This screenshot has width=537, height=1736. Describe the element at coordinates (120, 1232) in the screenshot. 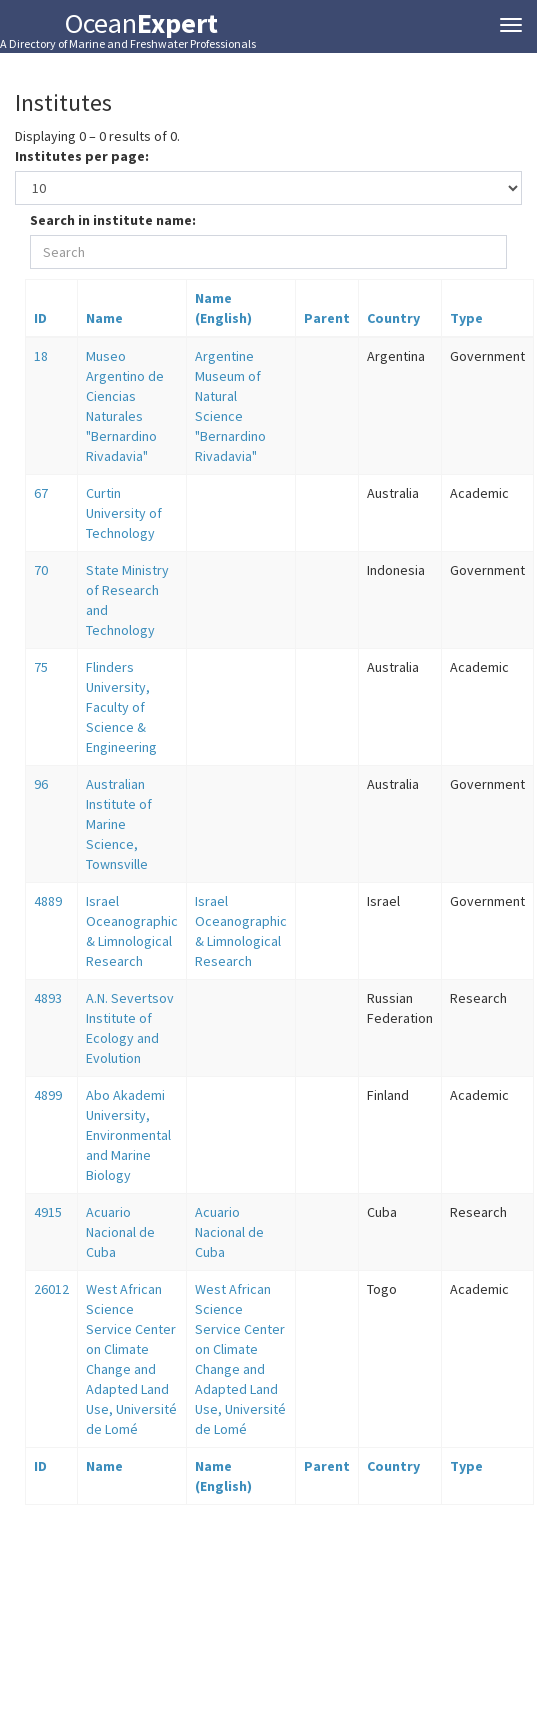

I see `Acuario Nacional de Cuba` at that location.